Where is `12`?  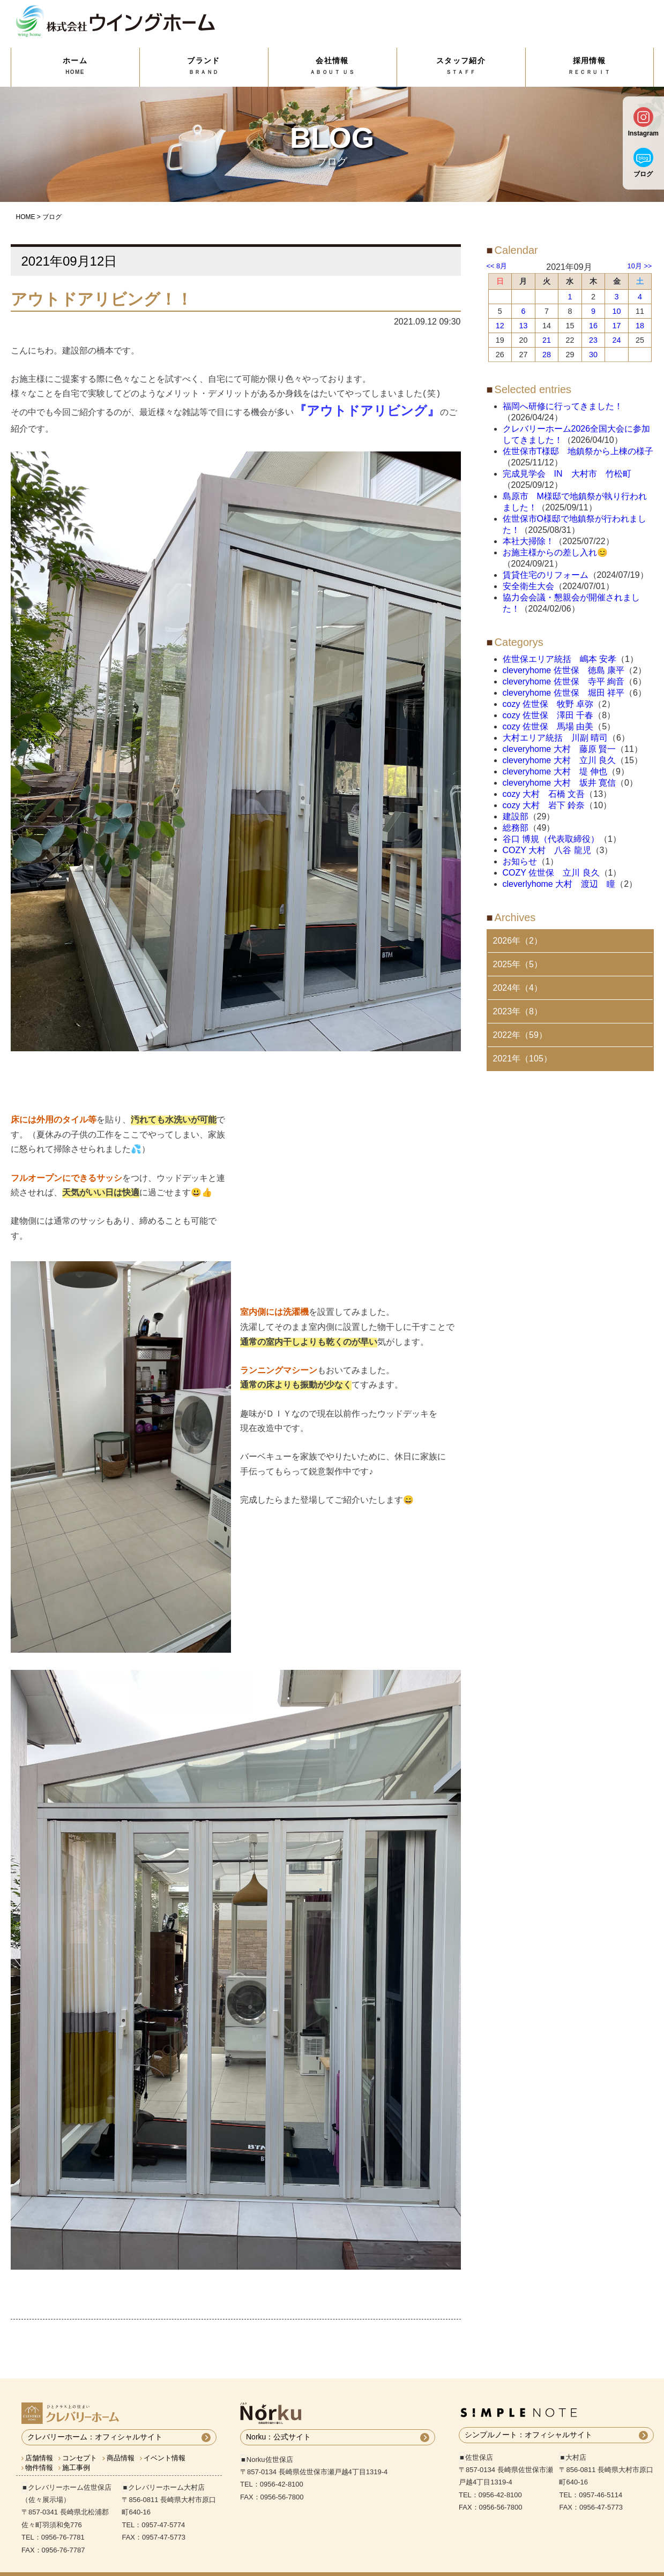 12 is located at coordinates (500, 325).